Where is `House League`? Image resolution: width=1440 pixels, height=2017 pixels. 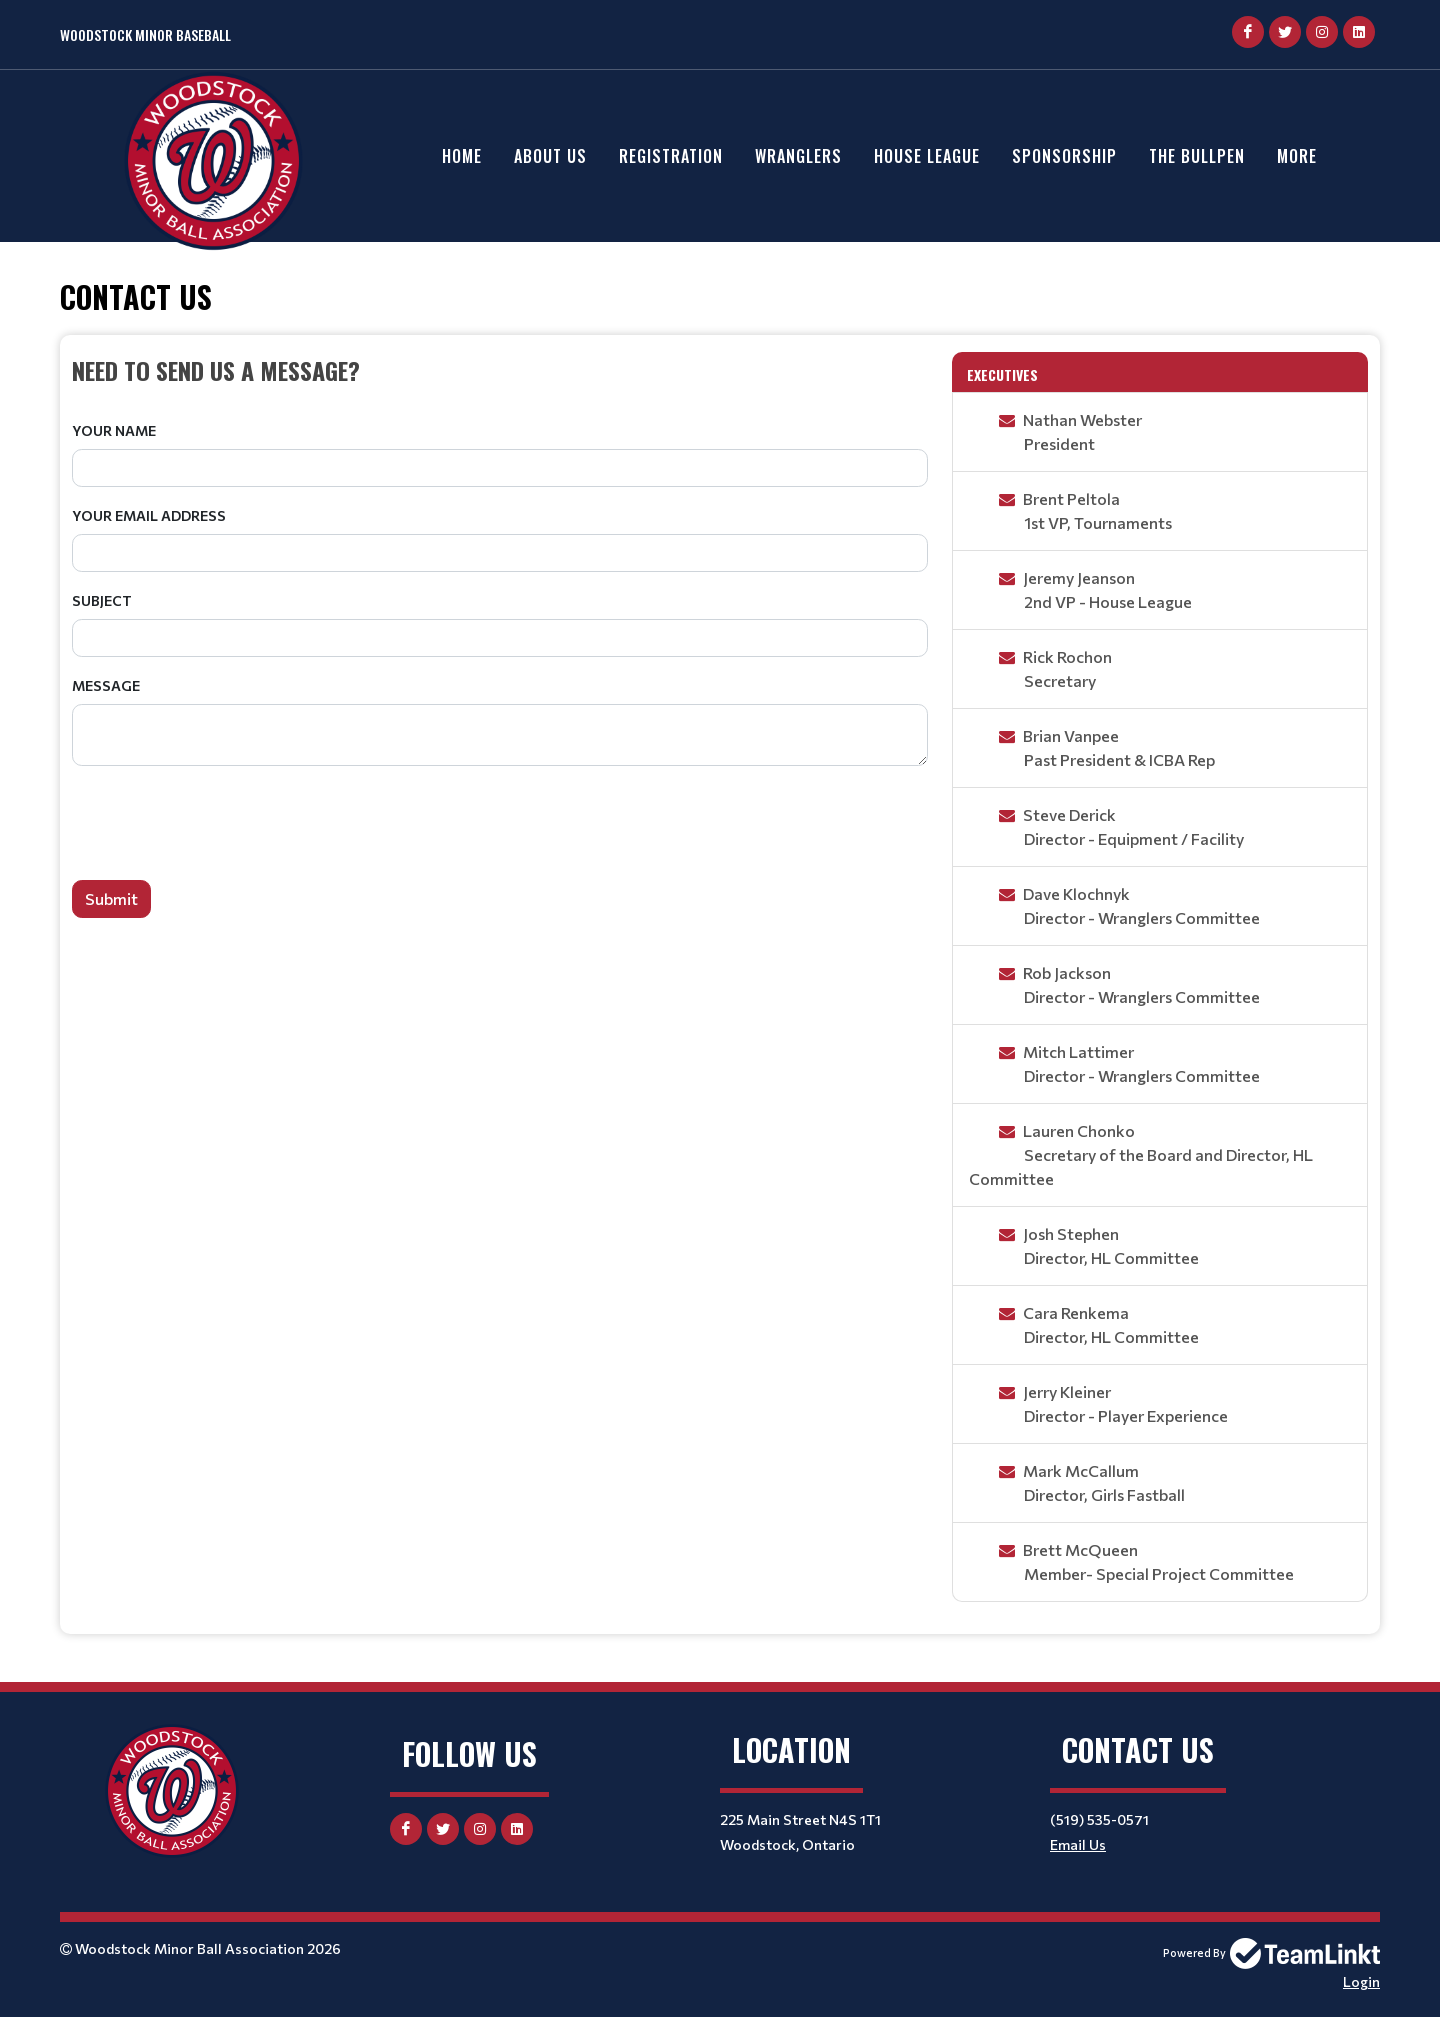 House League is located at coordinates (927, 156).